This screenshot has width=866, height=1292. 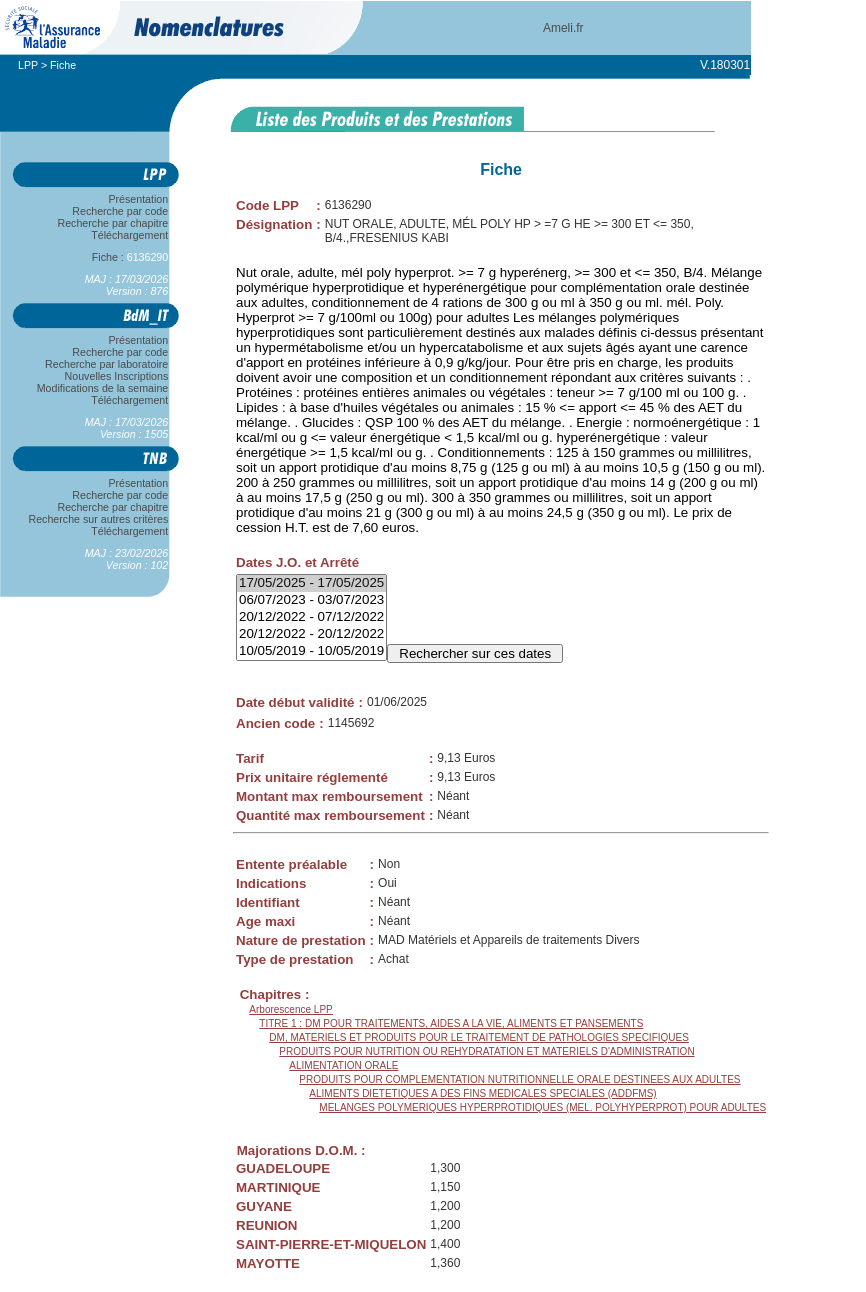 I want to click on Présentation, so click(x=138, y=199).